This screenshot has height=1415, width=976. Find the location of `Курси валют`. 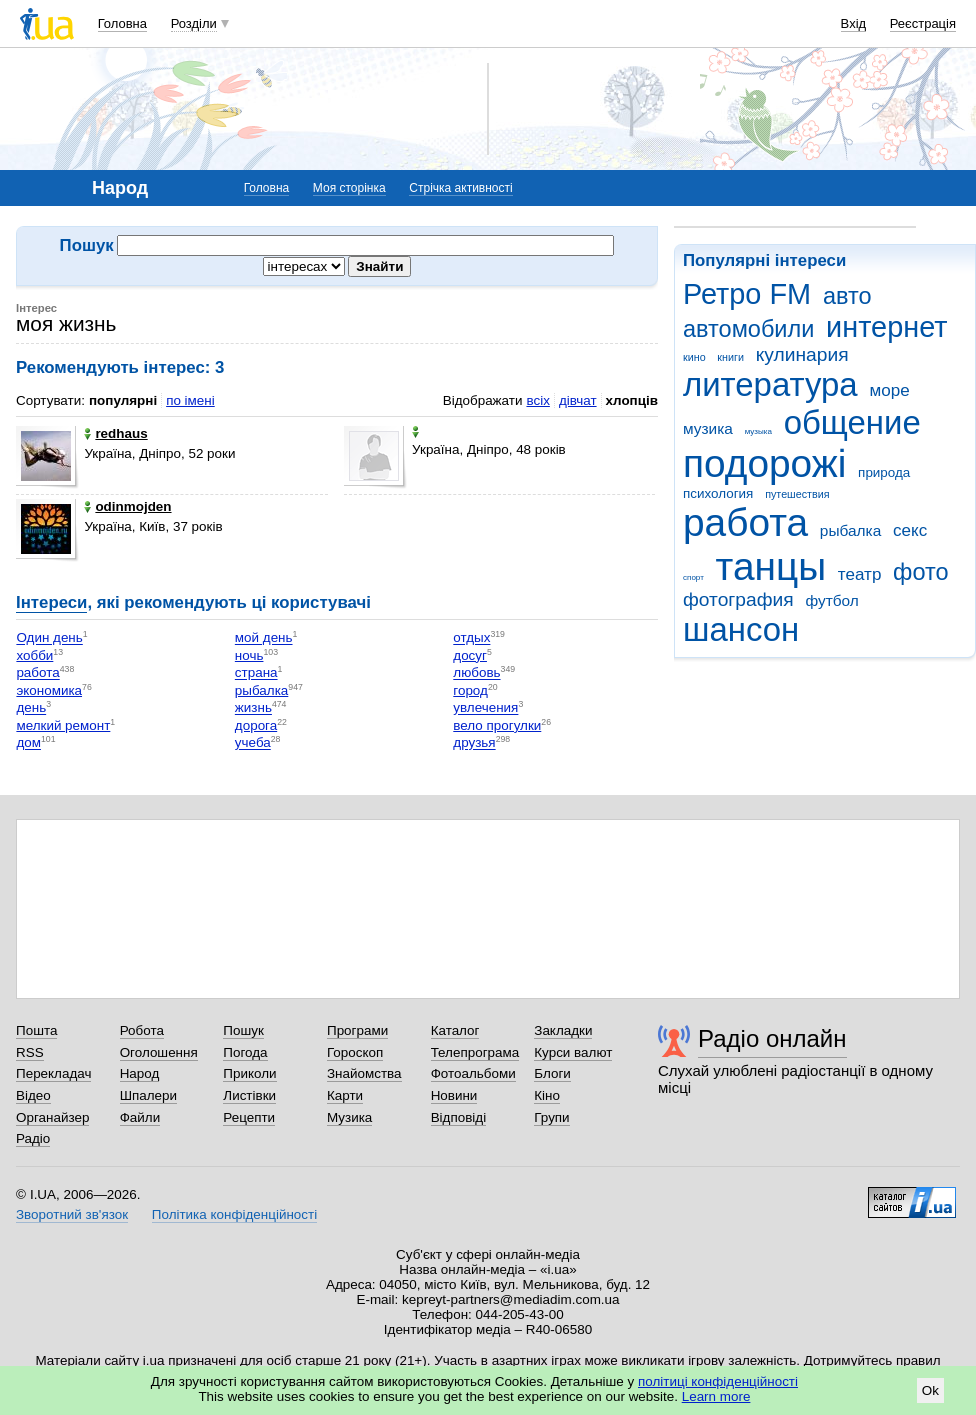

Курси валют is located at coordinates (573, 1052).